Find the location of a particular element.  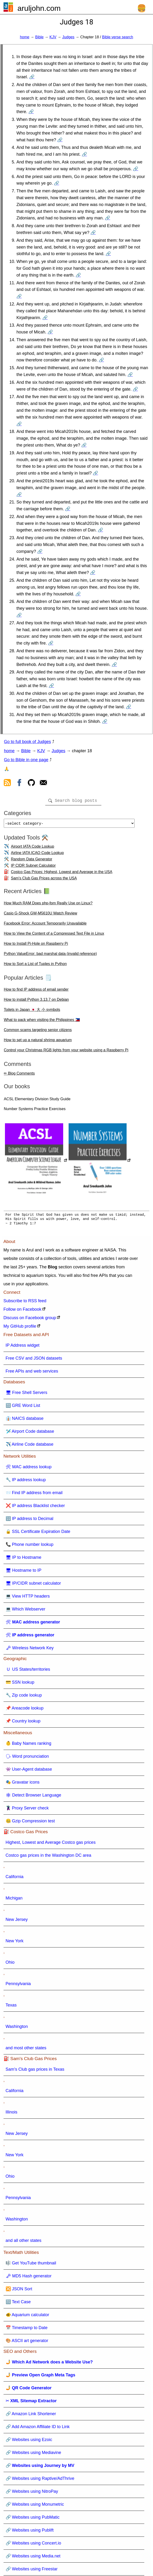

How to install Python 3.13.7 on Debian is located at coordinates (36, 1001).